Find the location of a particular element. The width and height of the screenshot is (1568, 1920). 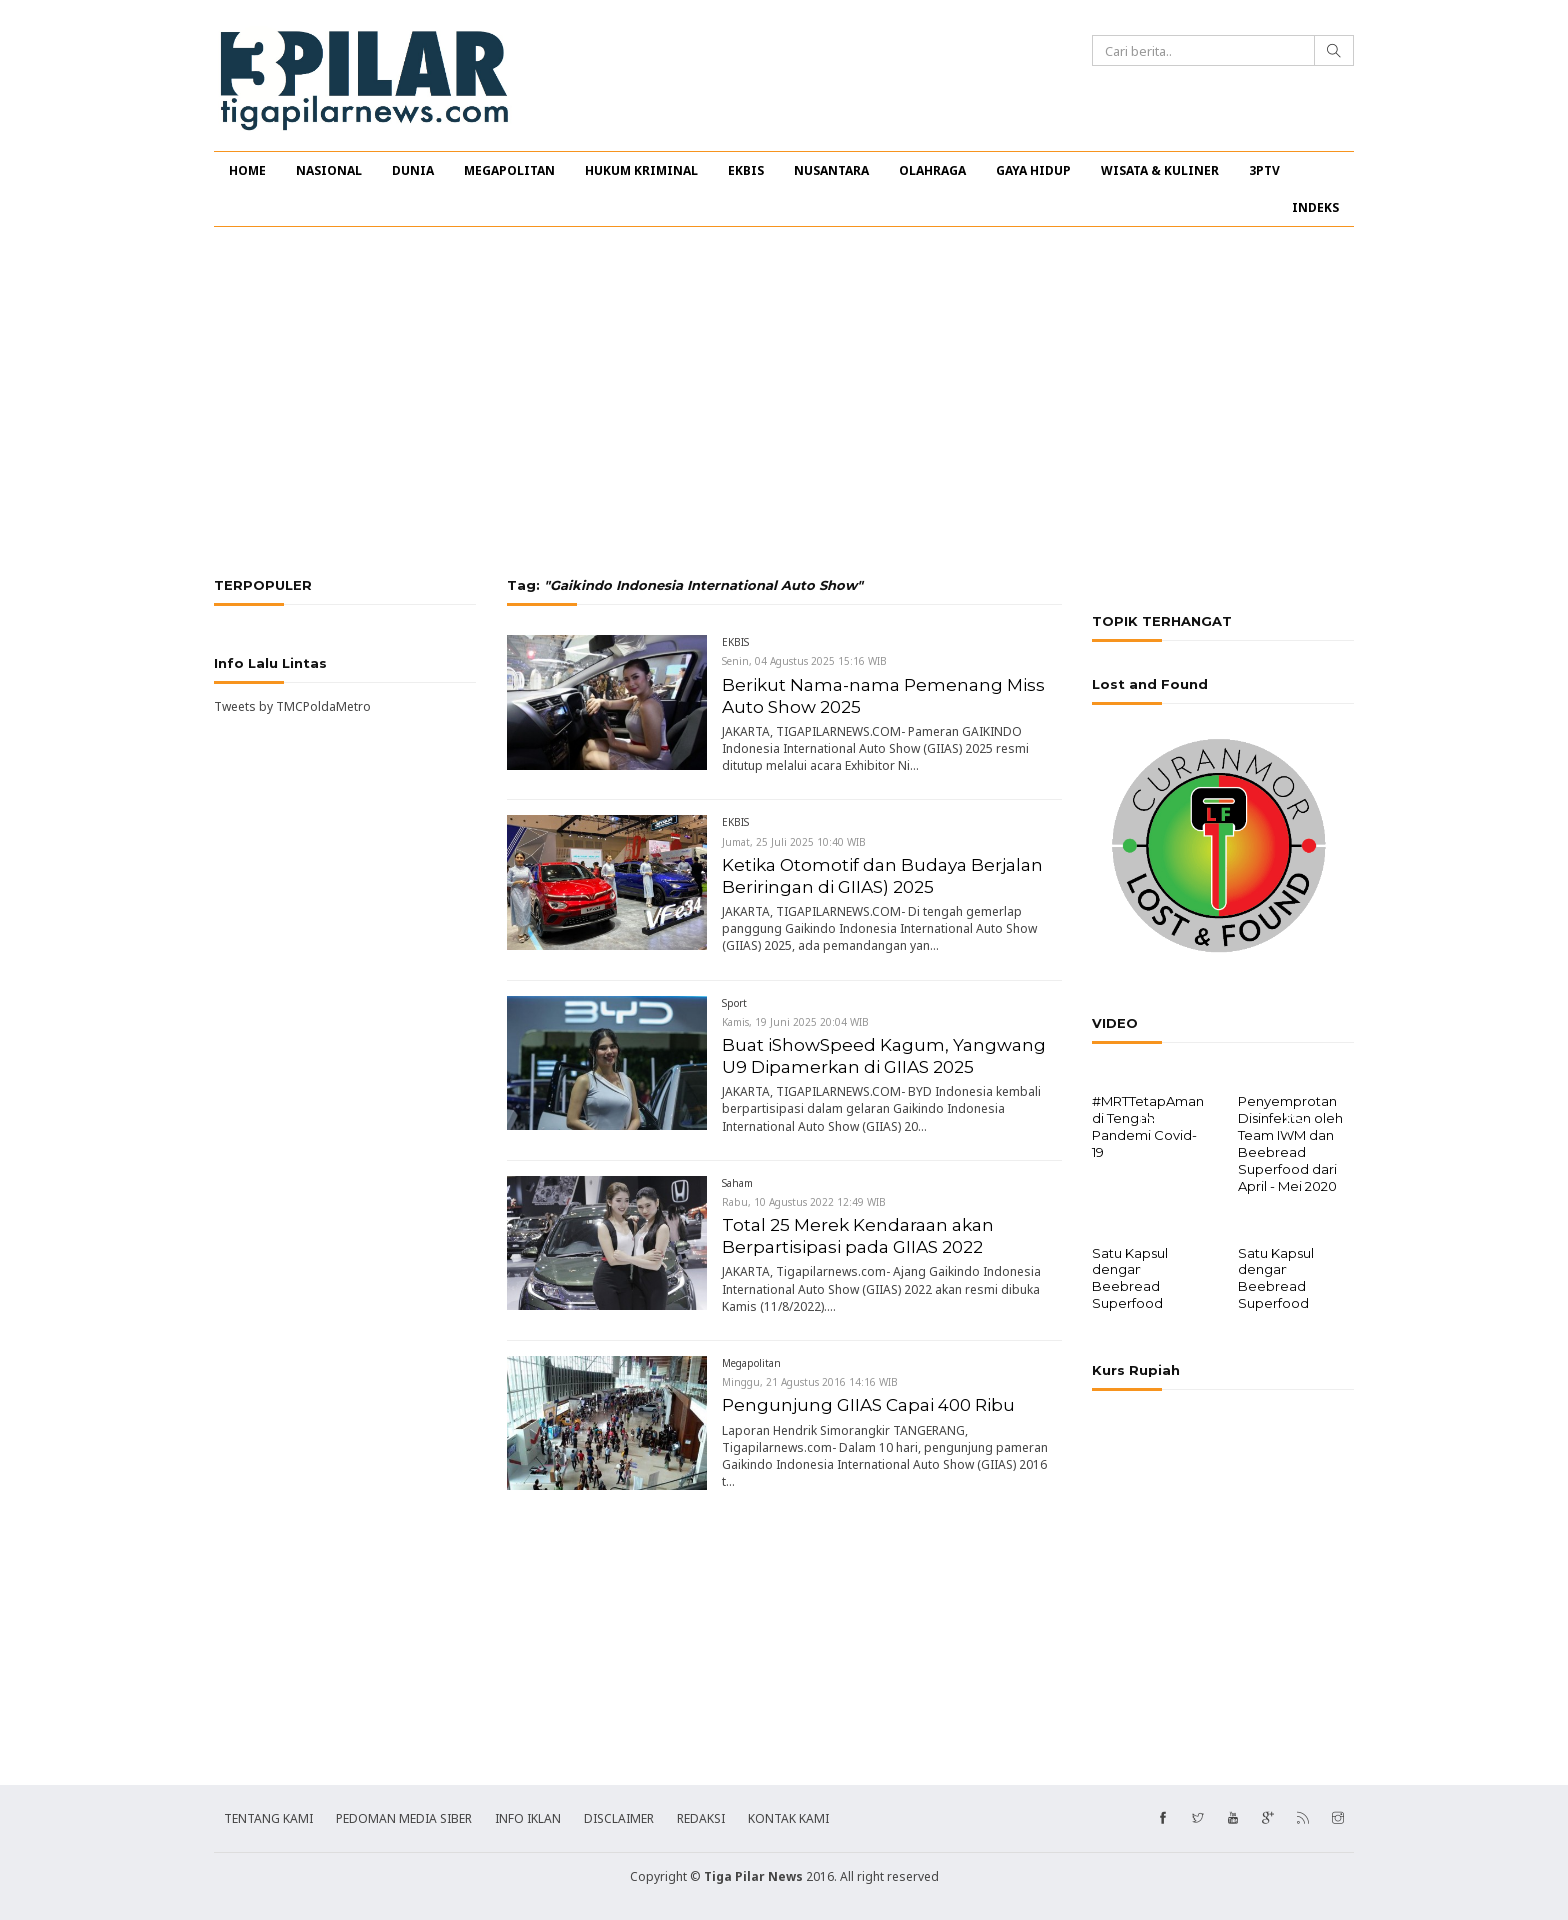

Sport is located at coordinates (734, 1003).